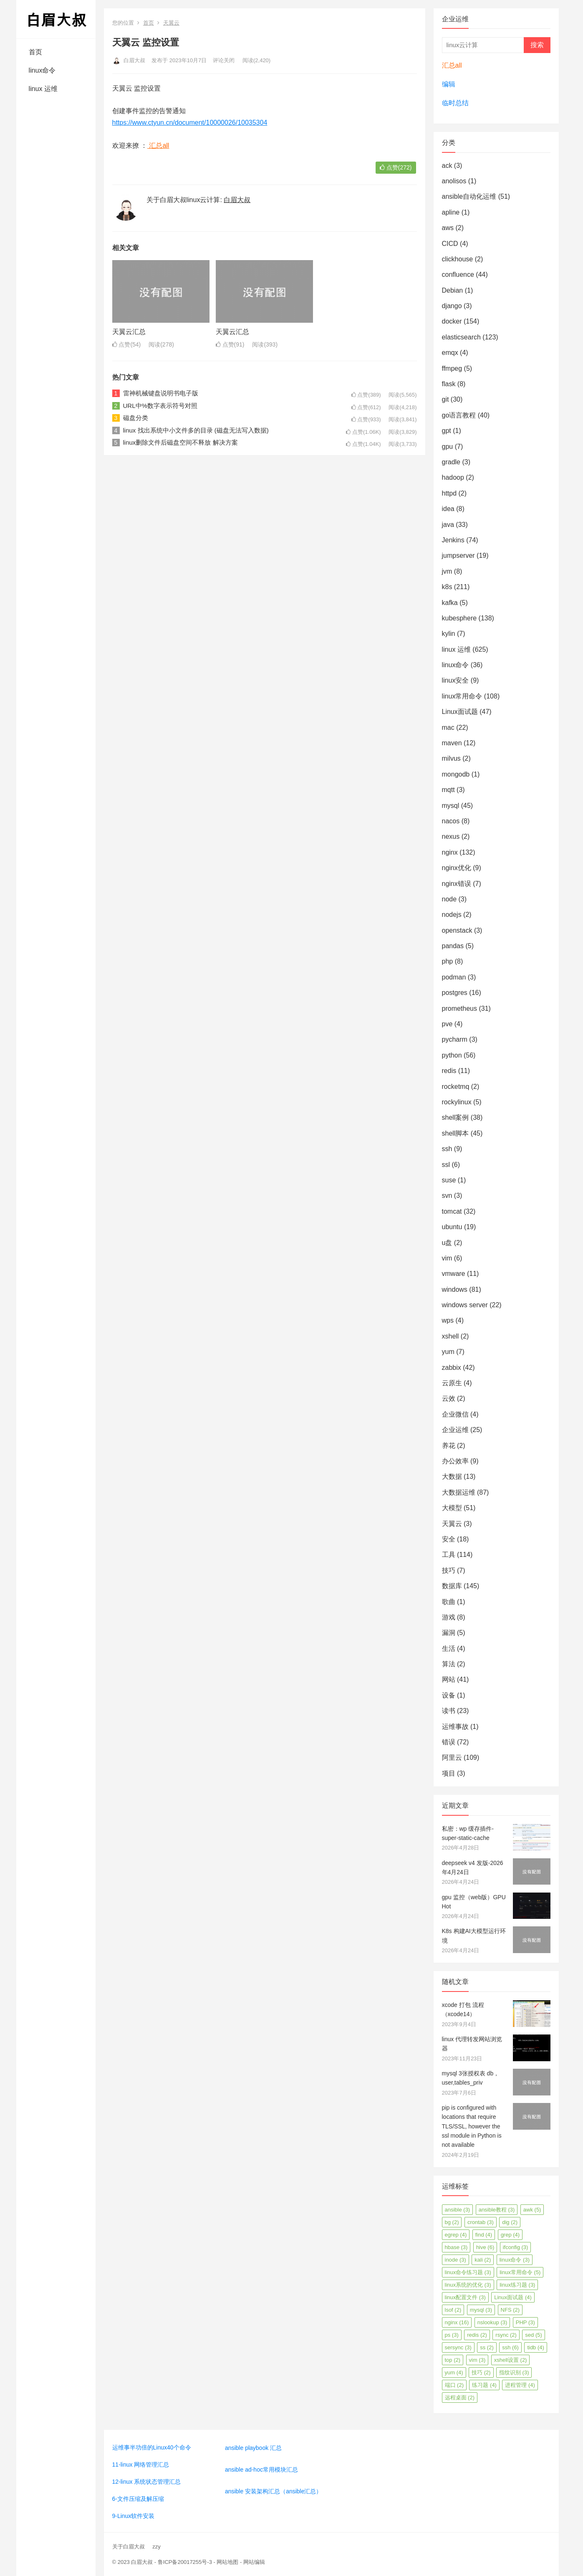 Image resolution: width=583 pixels, height=2576 pixels. What do you see at coordinates (160, 393) in the screenshot?
I see `雷神机械键盘说明书电子版` at bounding box center [160, 393].